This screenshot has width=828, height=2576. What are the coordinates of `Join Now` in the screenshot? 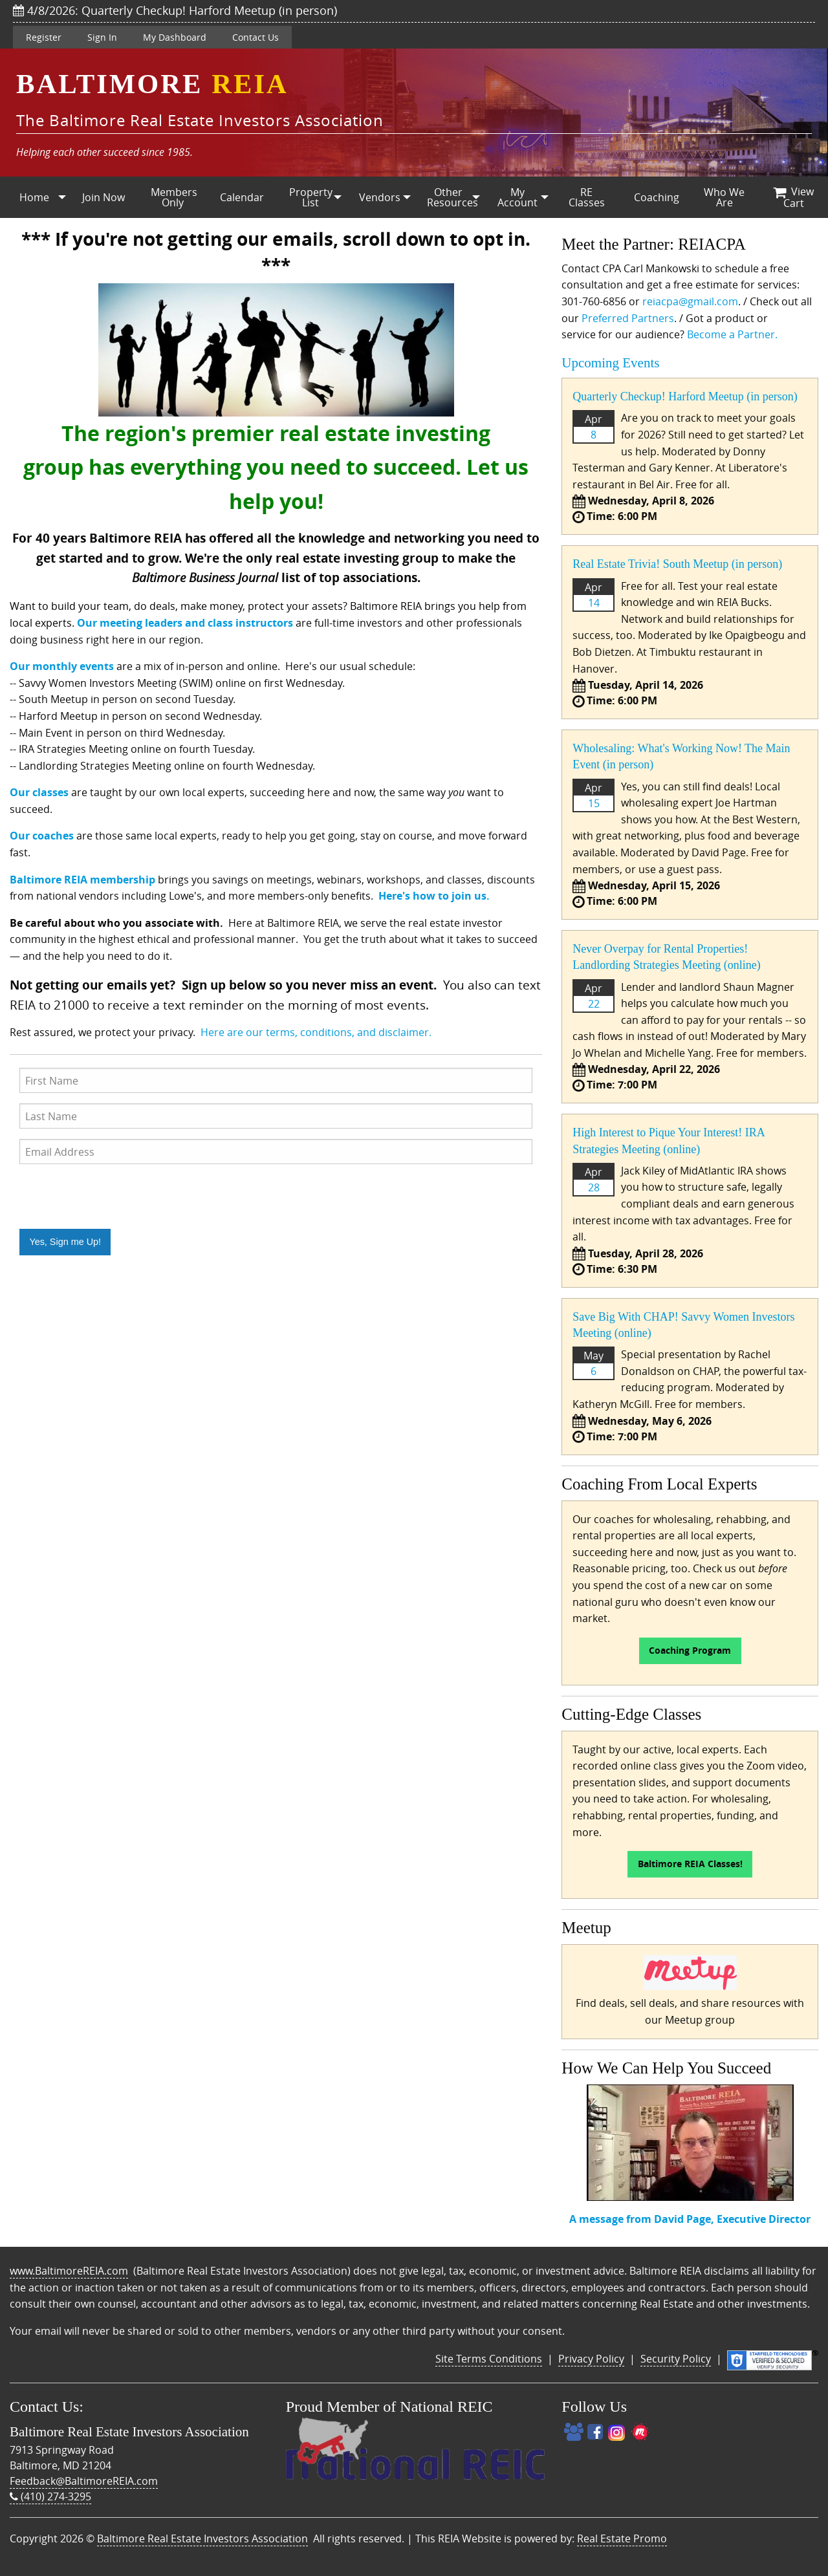 It's located at (103, 197).